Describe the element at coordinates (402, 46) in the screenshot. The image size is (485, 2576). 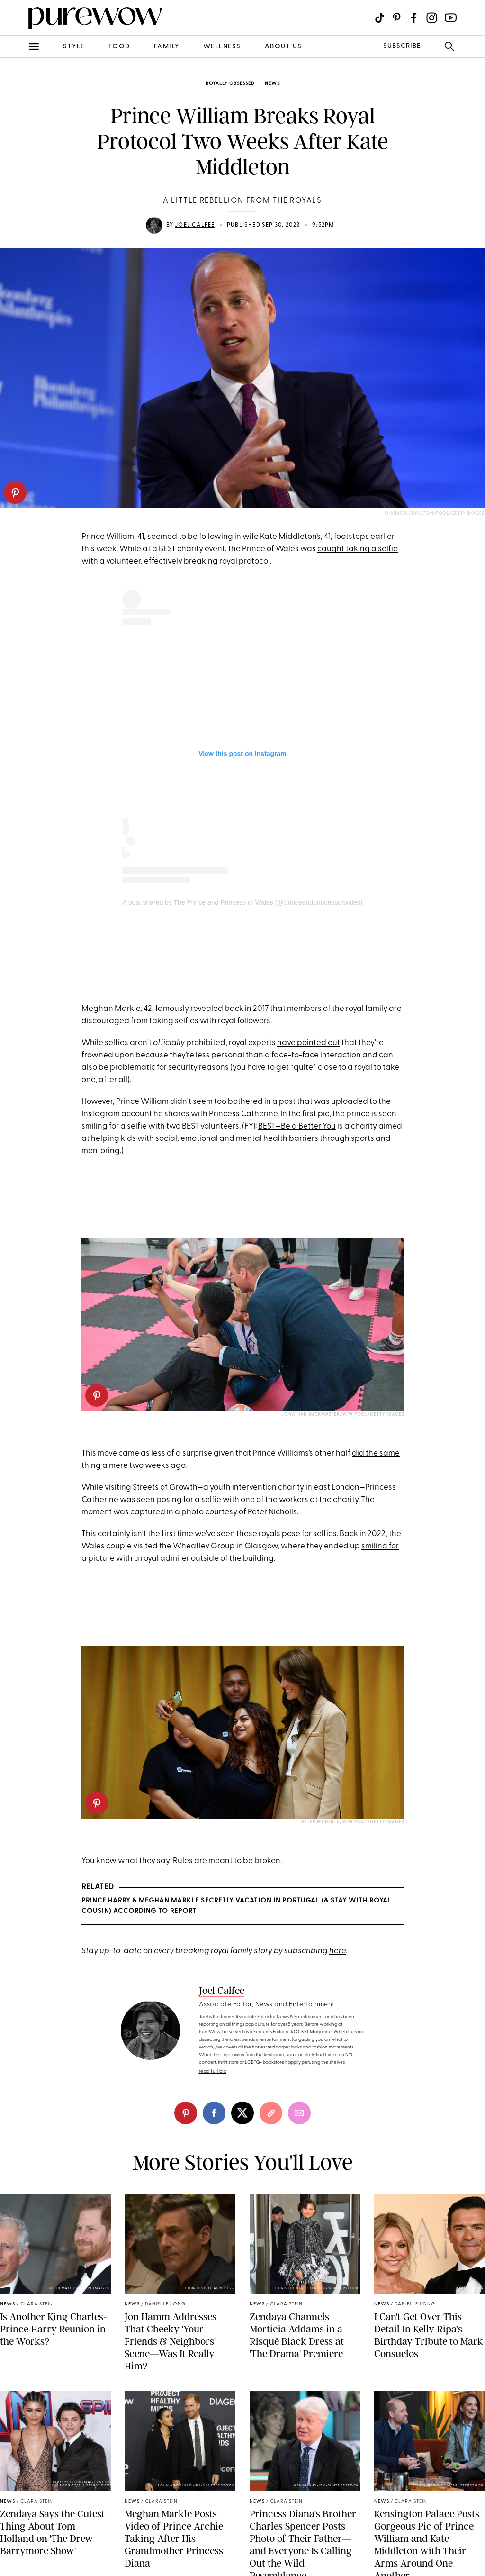
I see `SUBSCRIBE` at that location.